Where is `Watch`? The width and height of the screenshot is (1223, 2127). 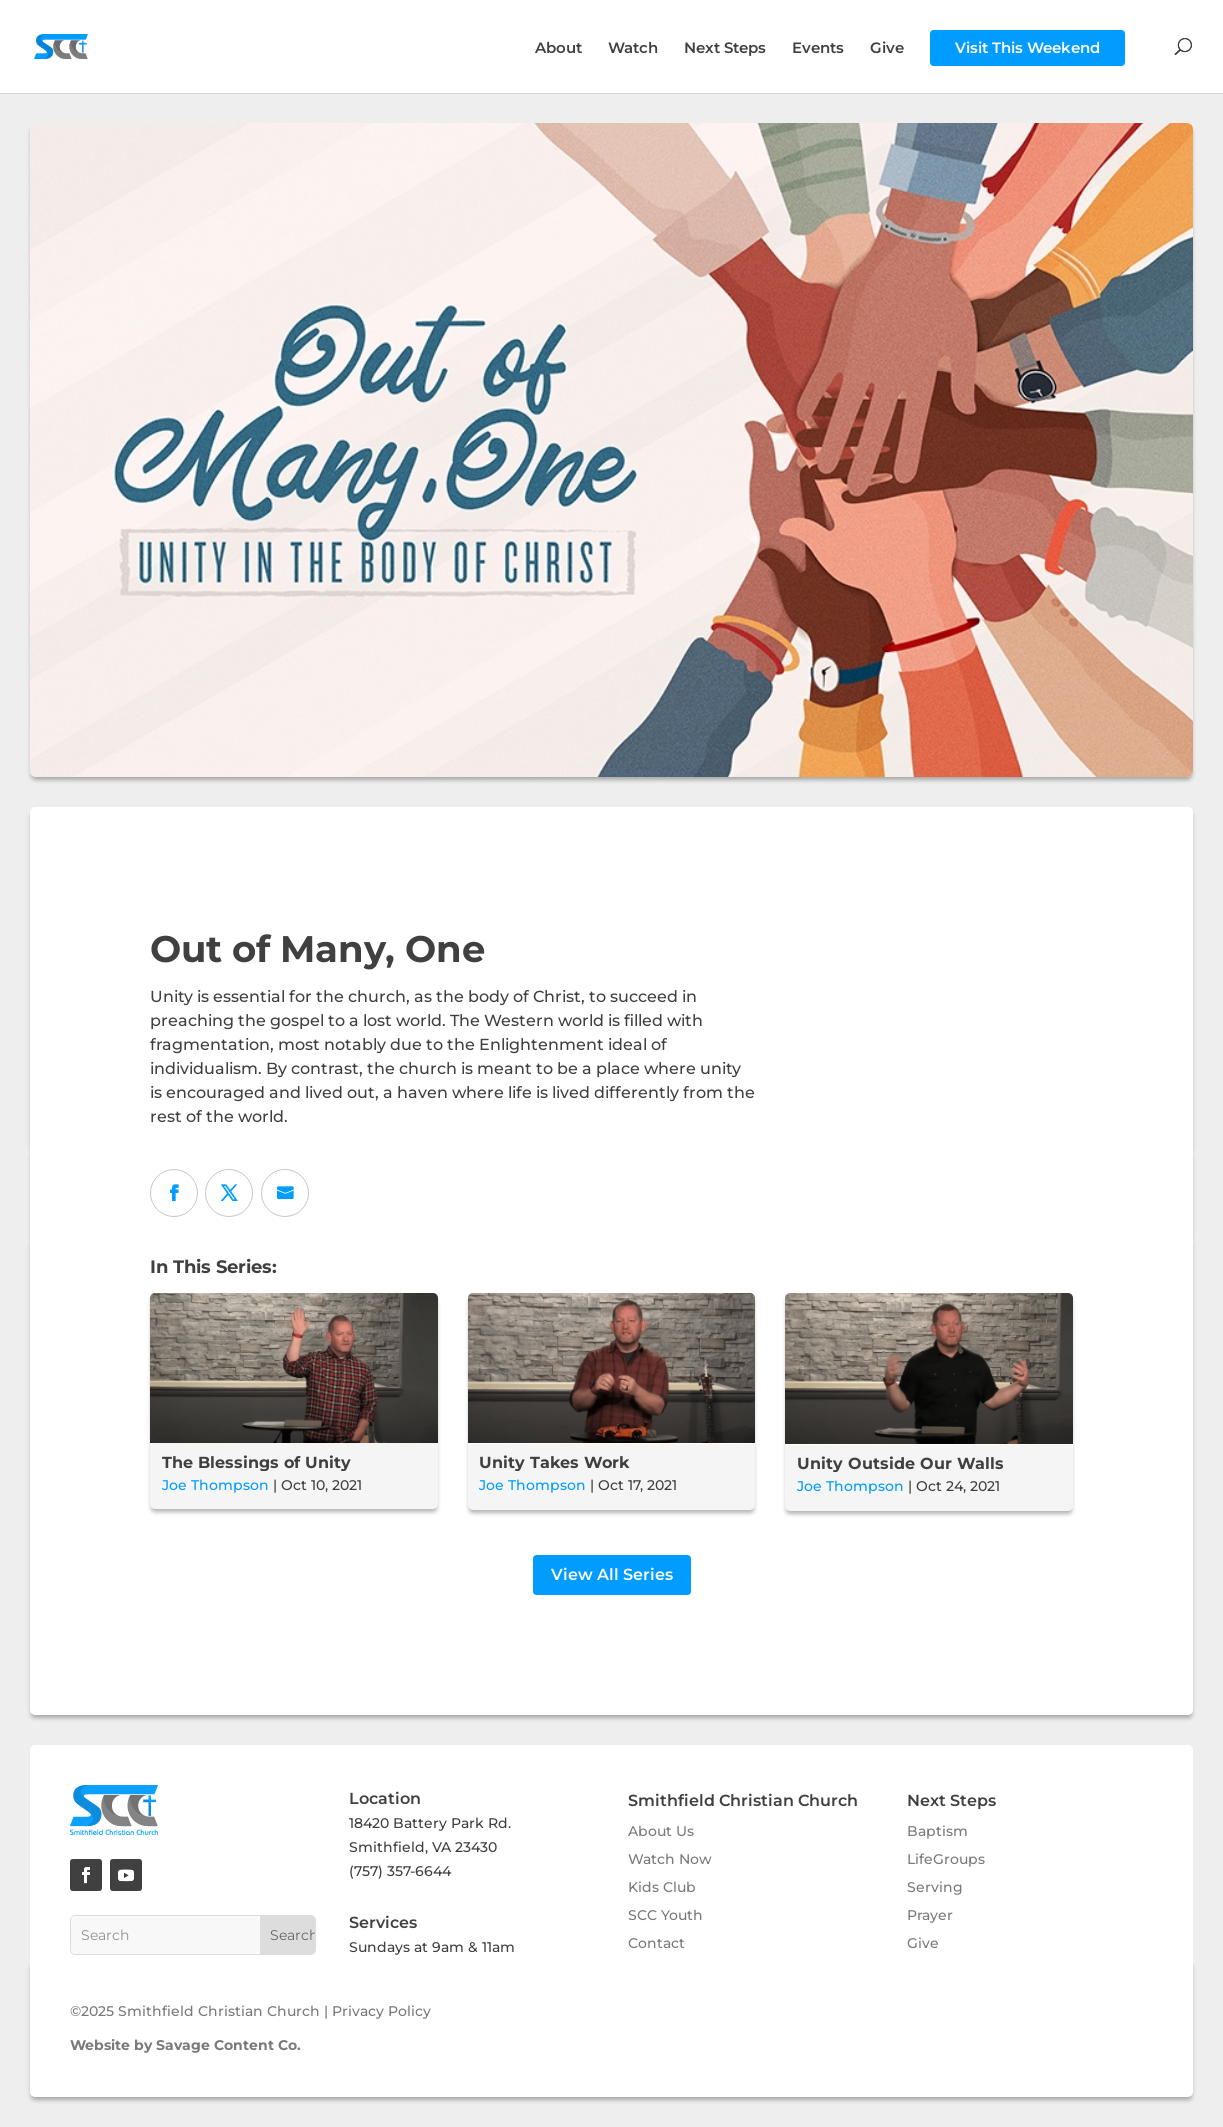 Watch is located at coordinates (633, 49).